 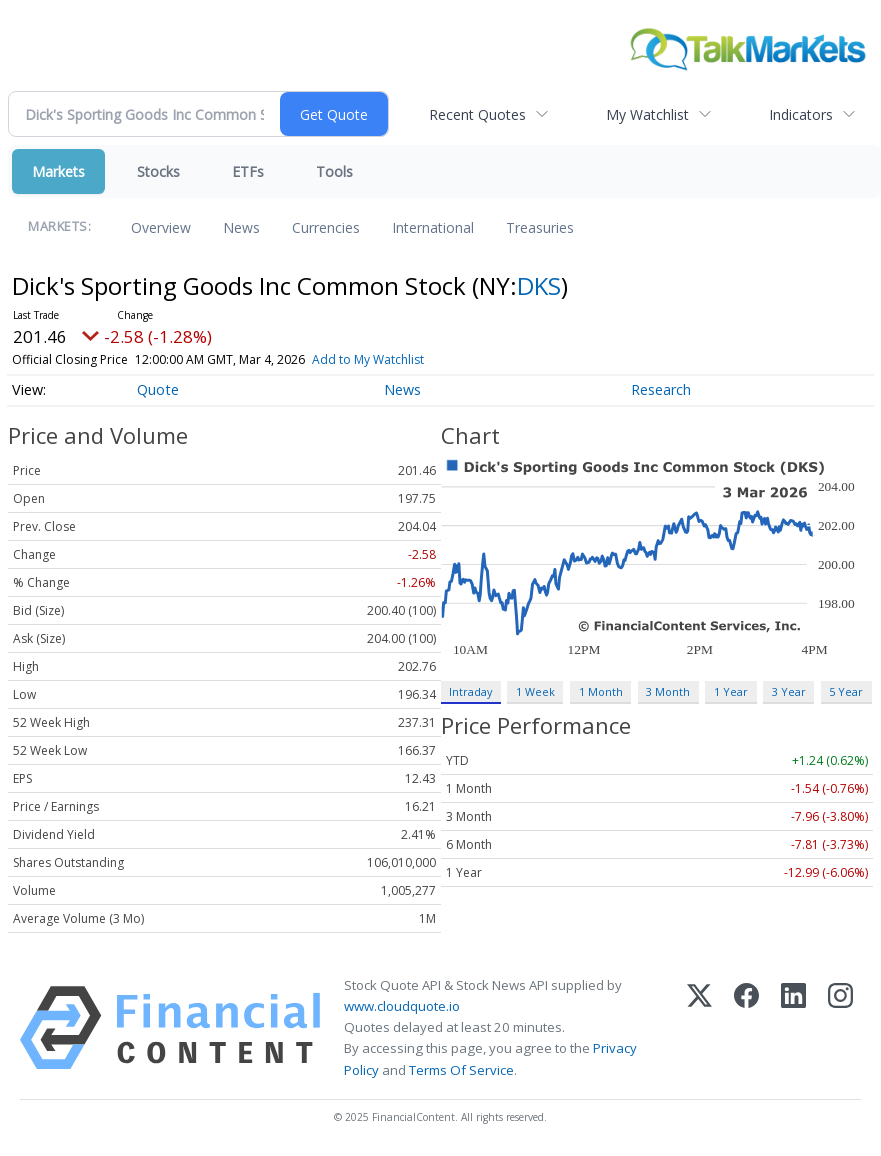 What do you see at coordinates (477, 114) in the screenshot?
I see `Recent Quotes` at bounding box center [477, 114].